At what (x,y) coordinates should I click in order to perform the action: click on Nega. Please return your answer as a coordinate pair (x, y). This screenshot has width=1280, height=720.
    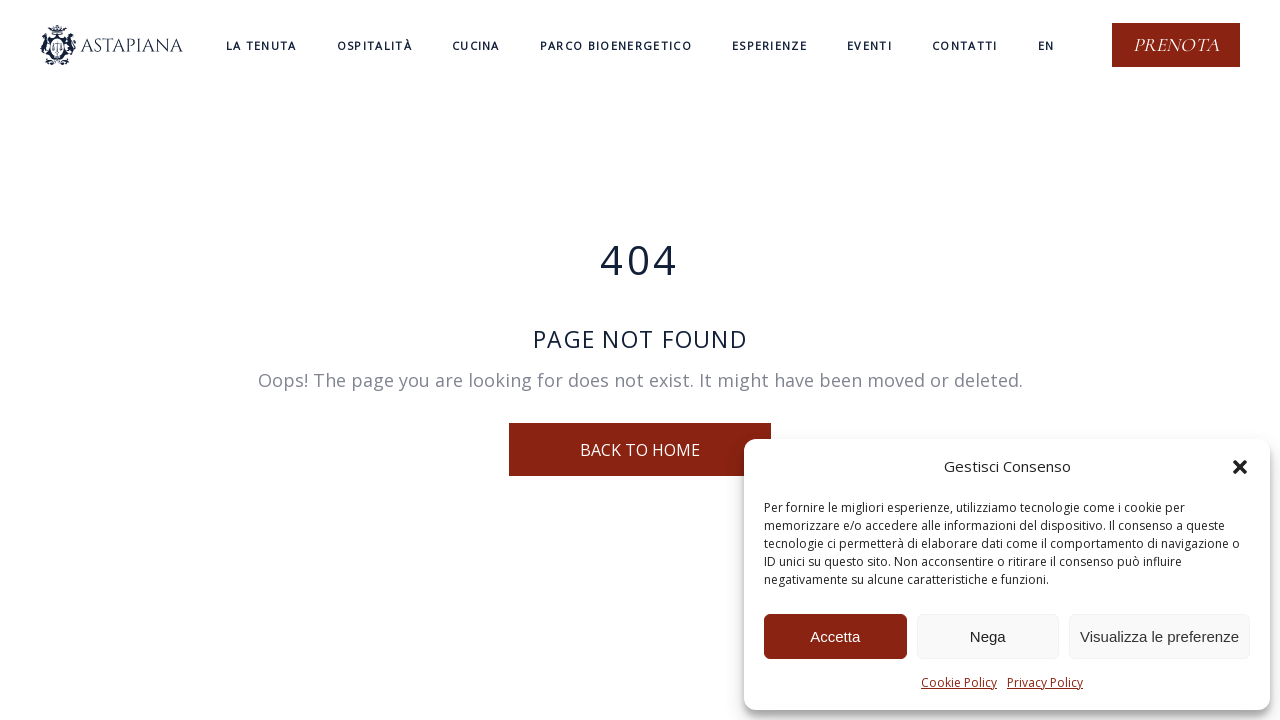
    Looking at the image, I should click on (988, 636).